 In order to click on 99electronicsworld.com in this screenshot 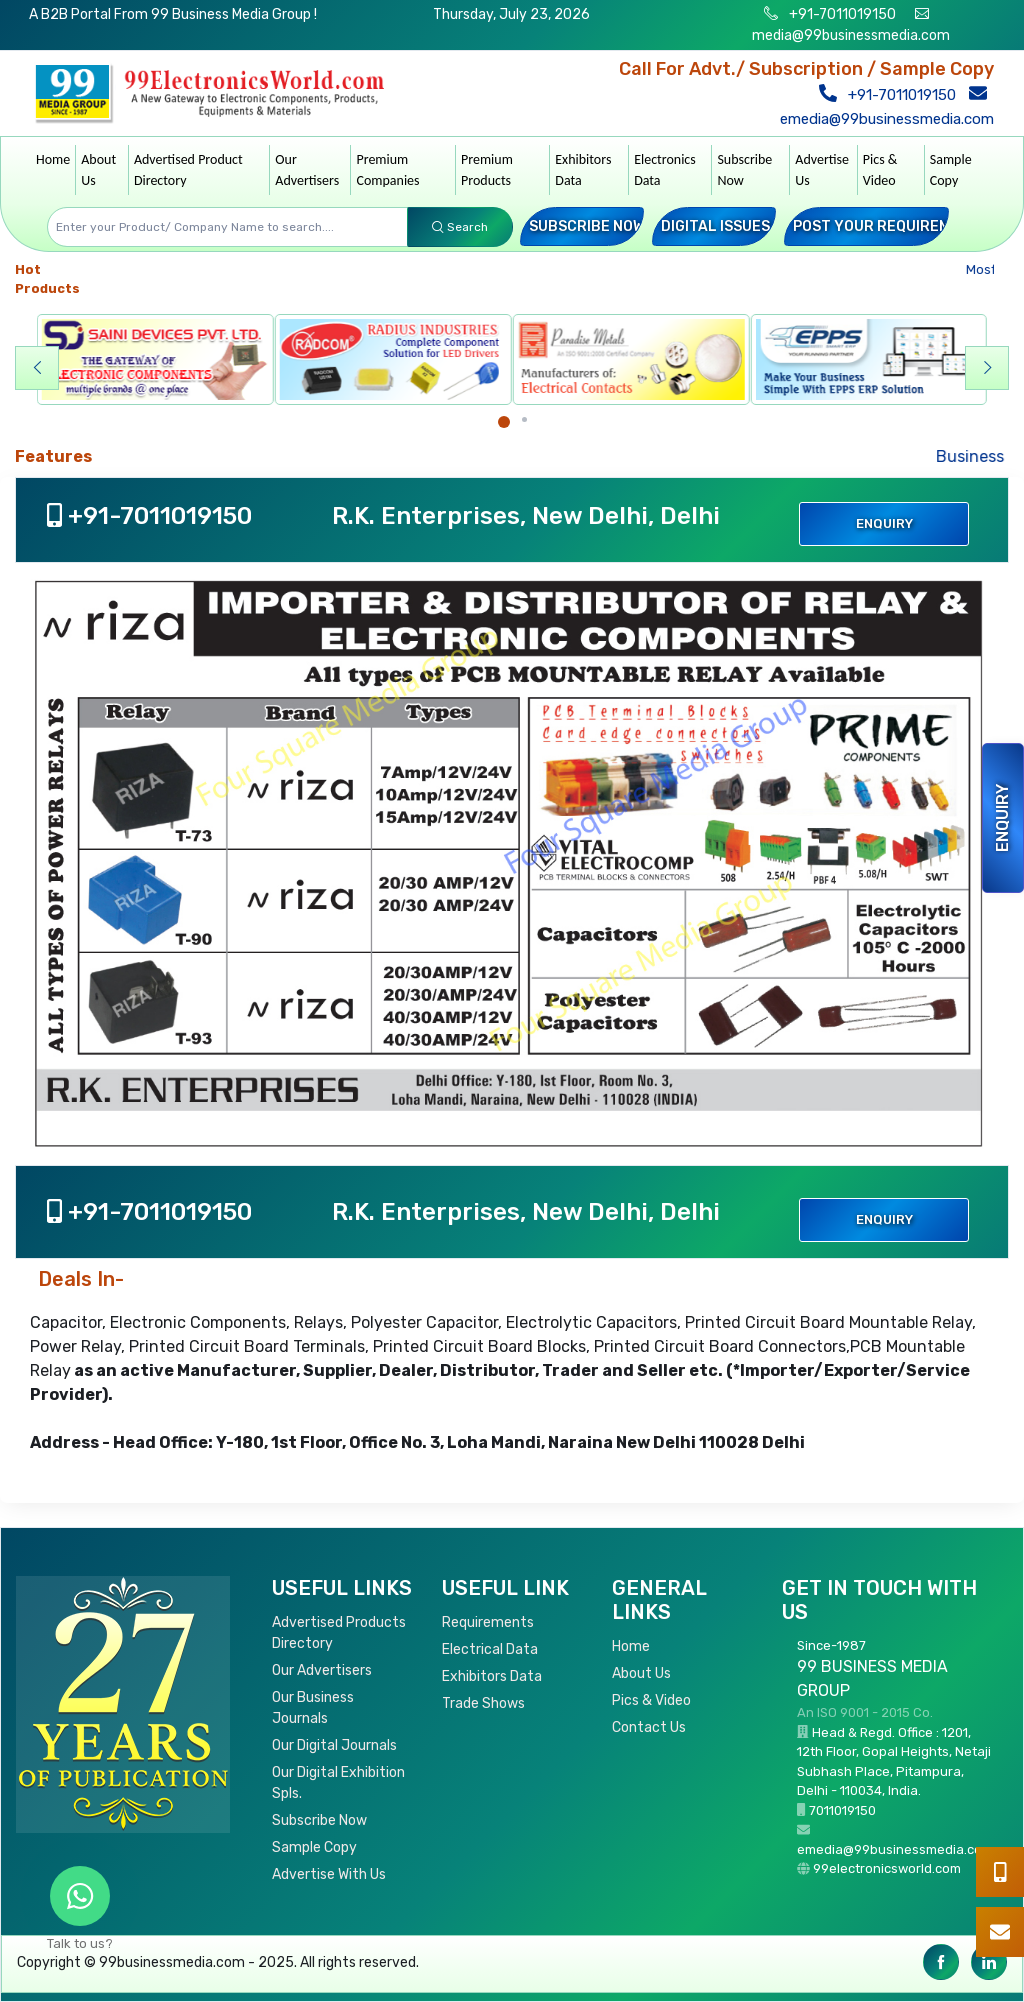, I will do `click(887, 1868)`.